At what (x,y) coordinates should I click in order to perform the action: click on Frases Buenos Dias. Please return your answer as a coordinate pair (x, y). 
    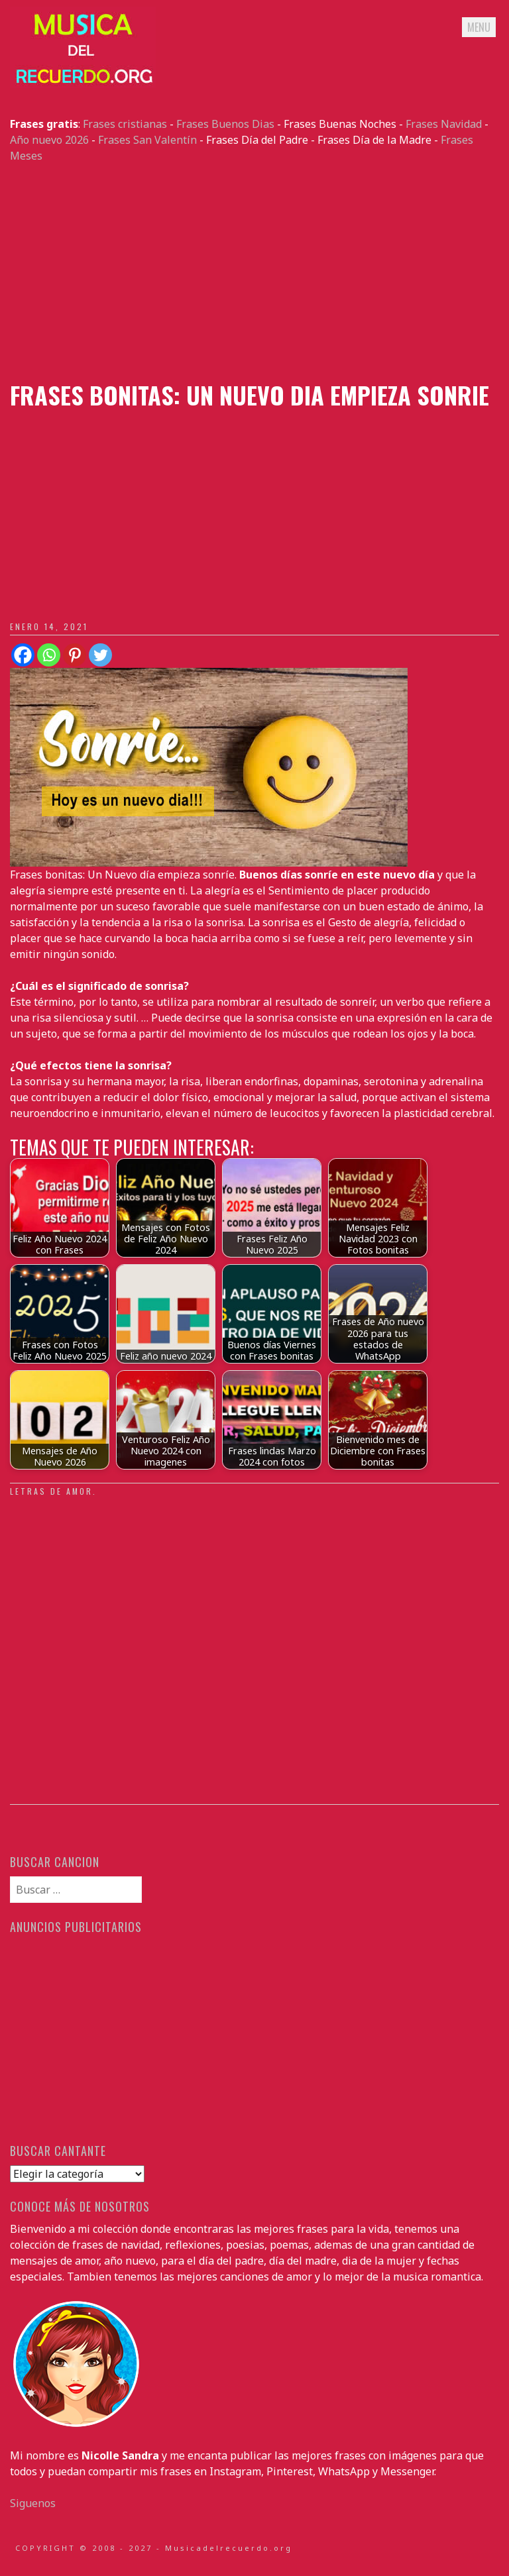
    Looking at the image, I should click on (225, 124).